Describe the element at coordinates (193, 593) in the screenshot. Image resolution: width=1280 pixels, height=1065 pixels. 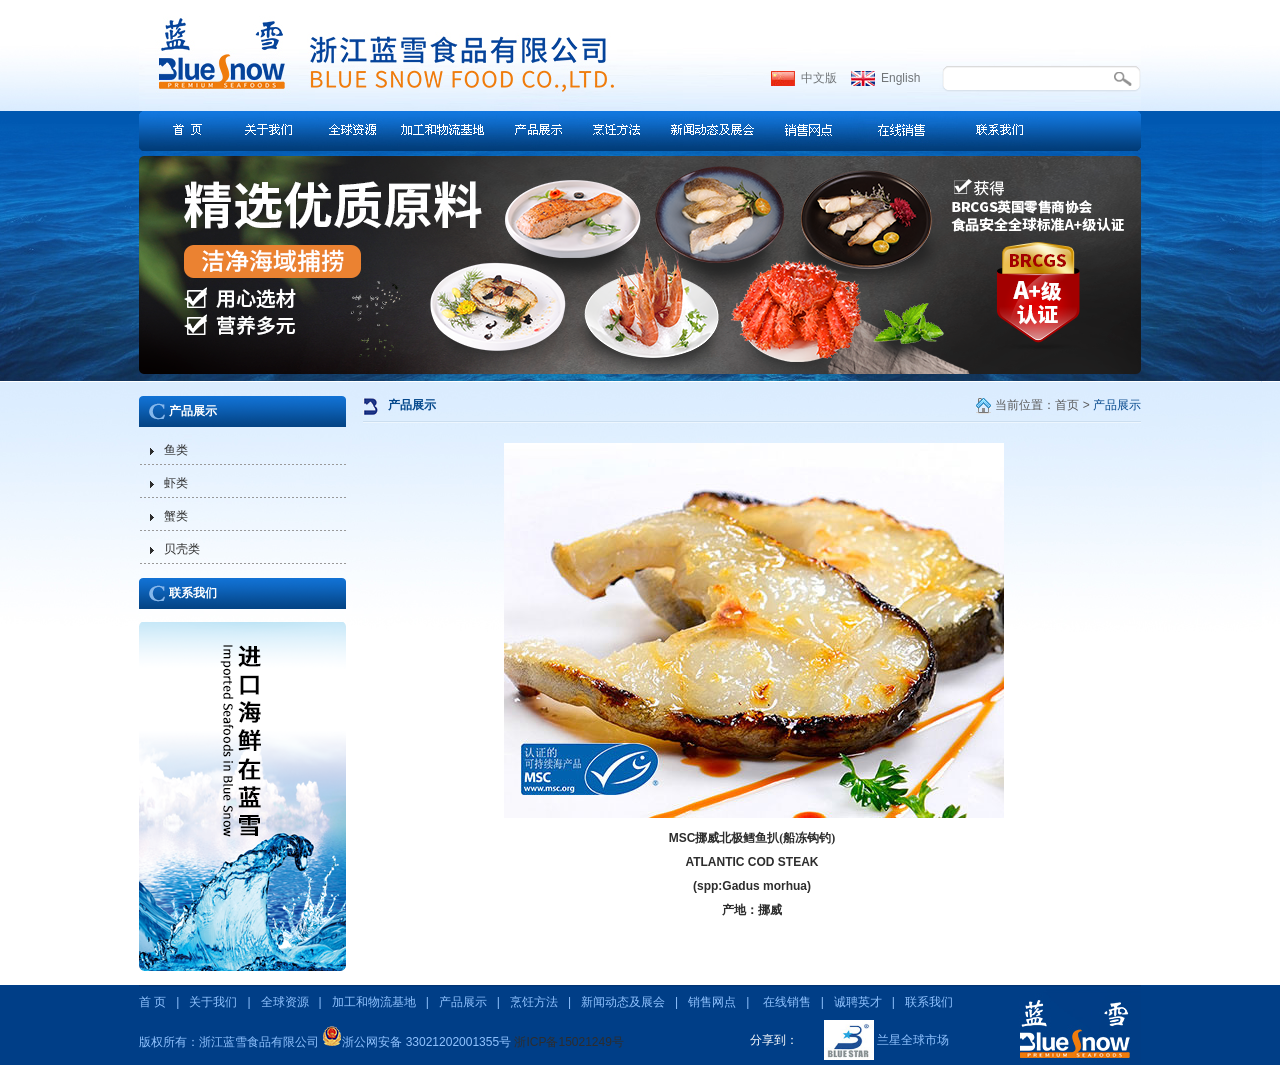
I see `联系我们` at that location.